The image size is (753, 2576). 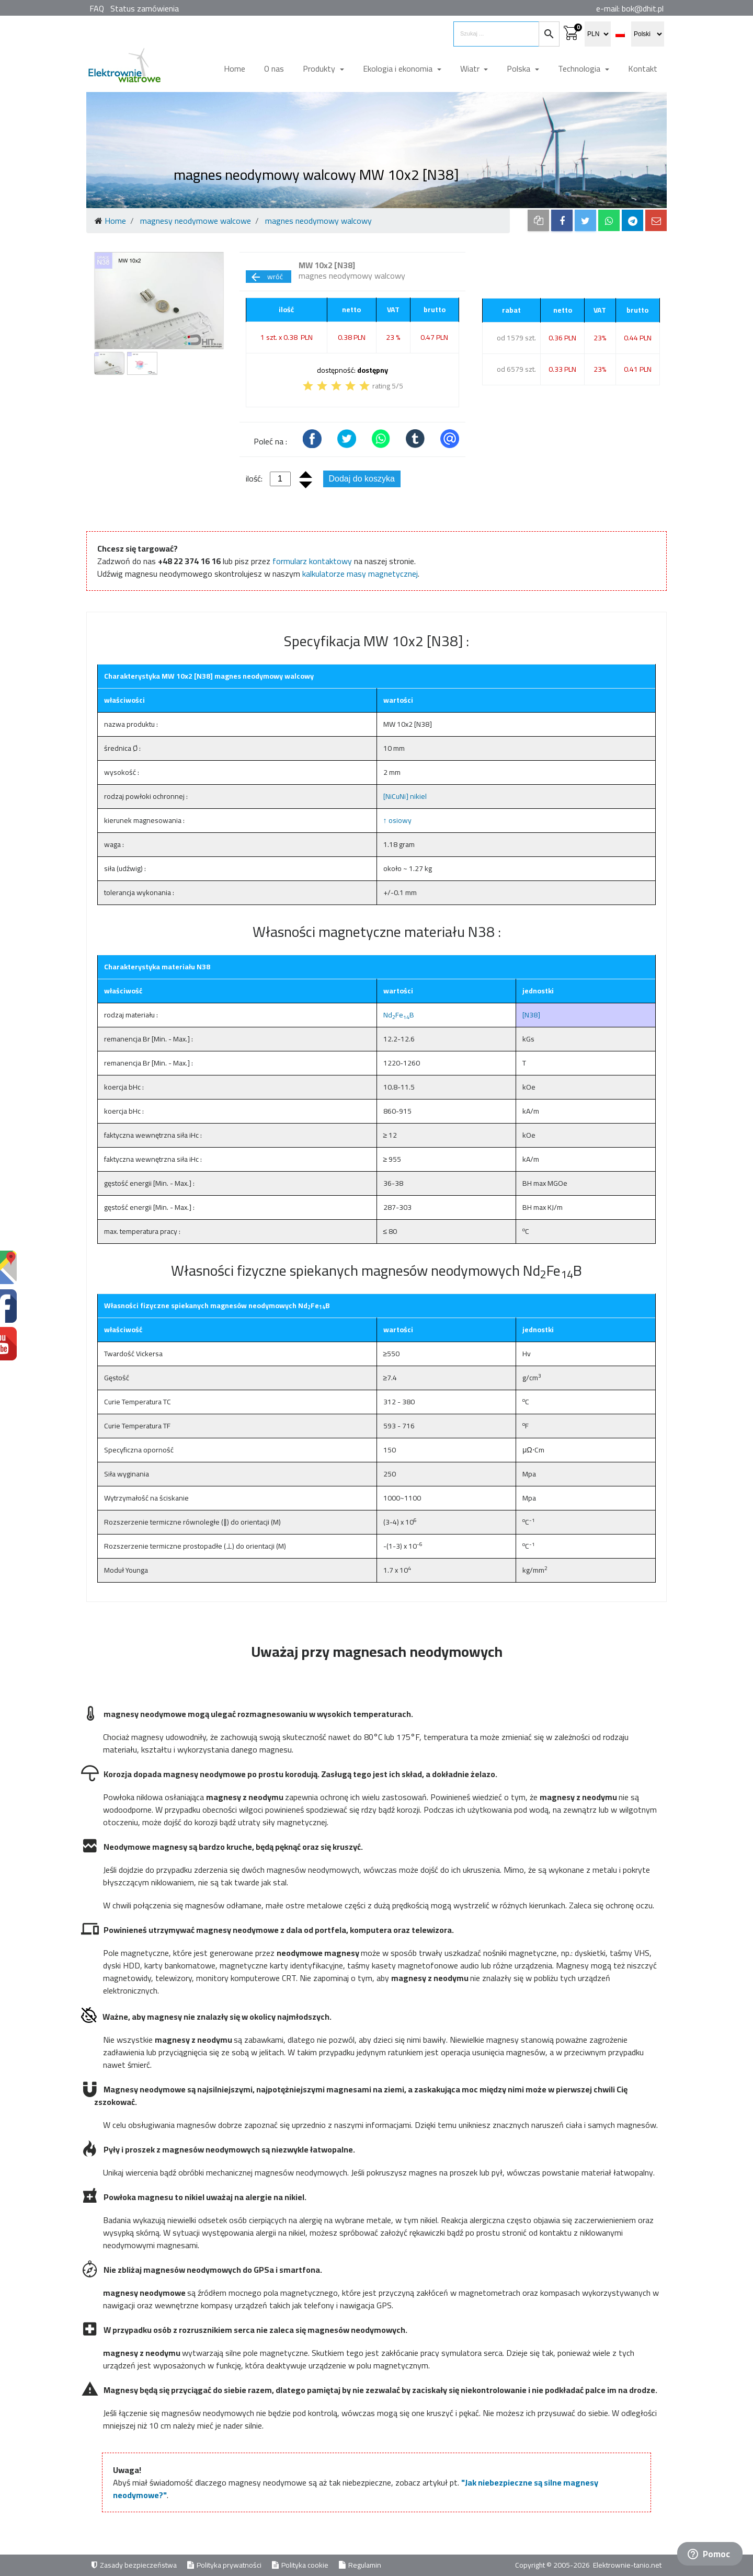 What do you see at coordinates (519, 68) in the screenshot?
I see `Polska [button]` at bounding box center [519, 68].